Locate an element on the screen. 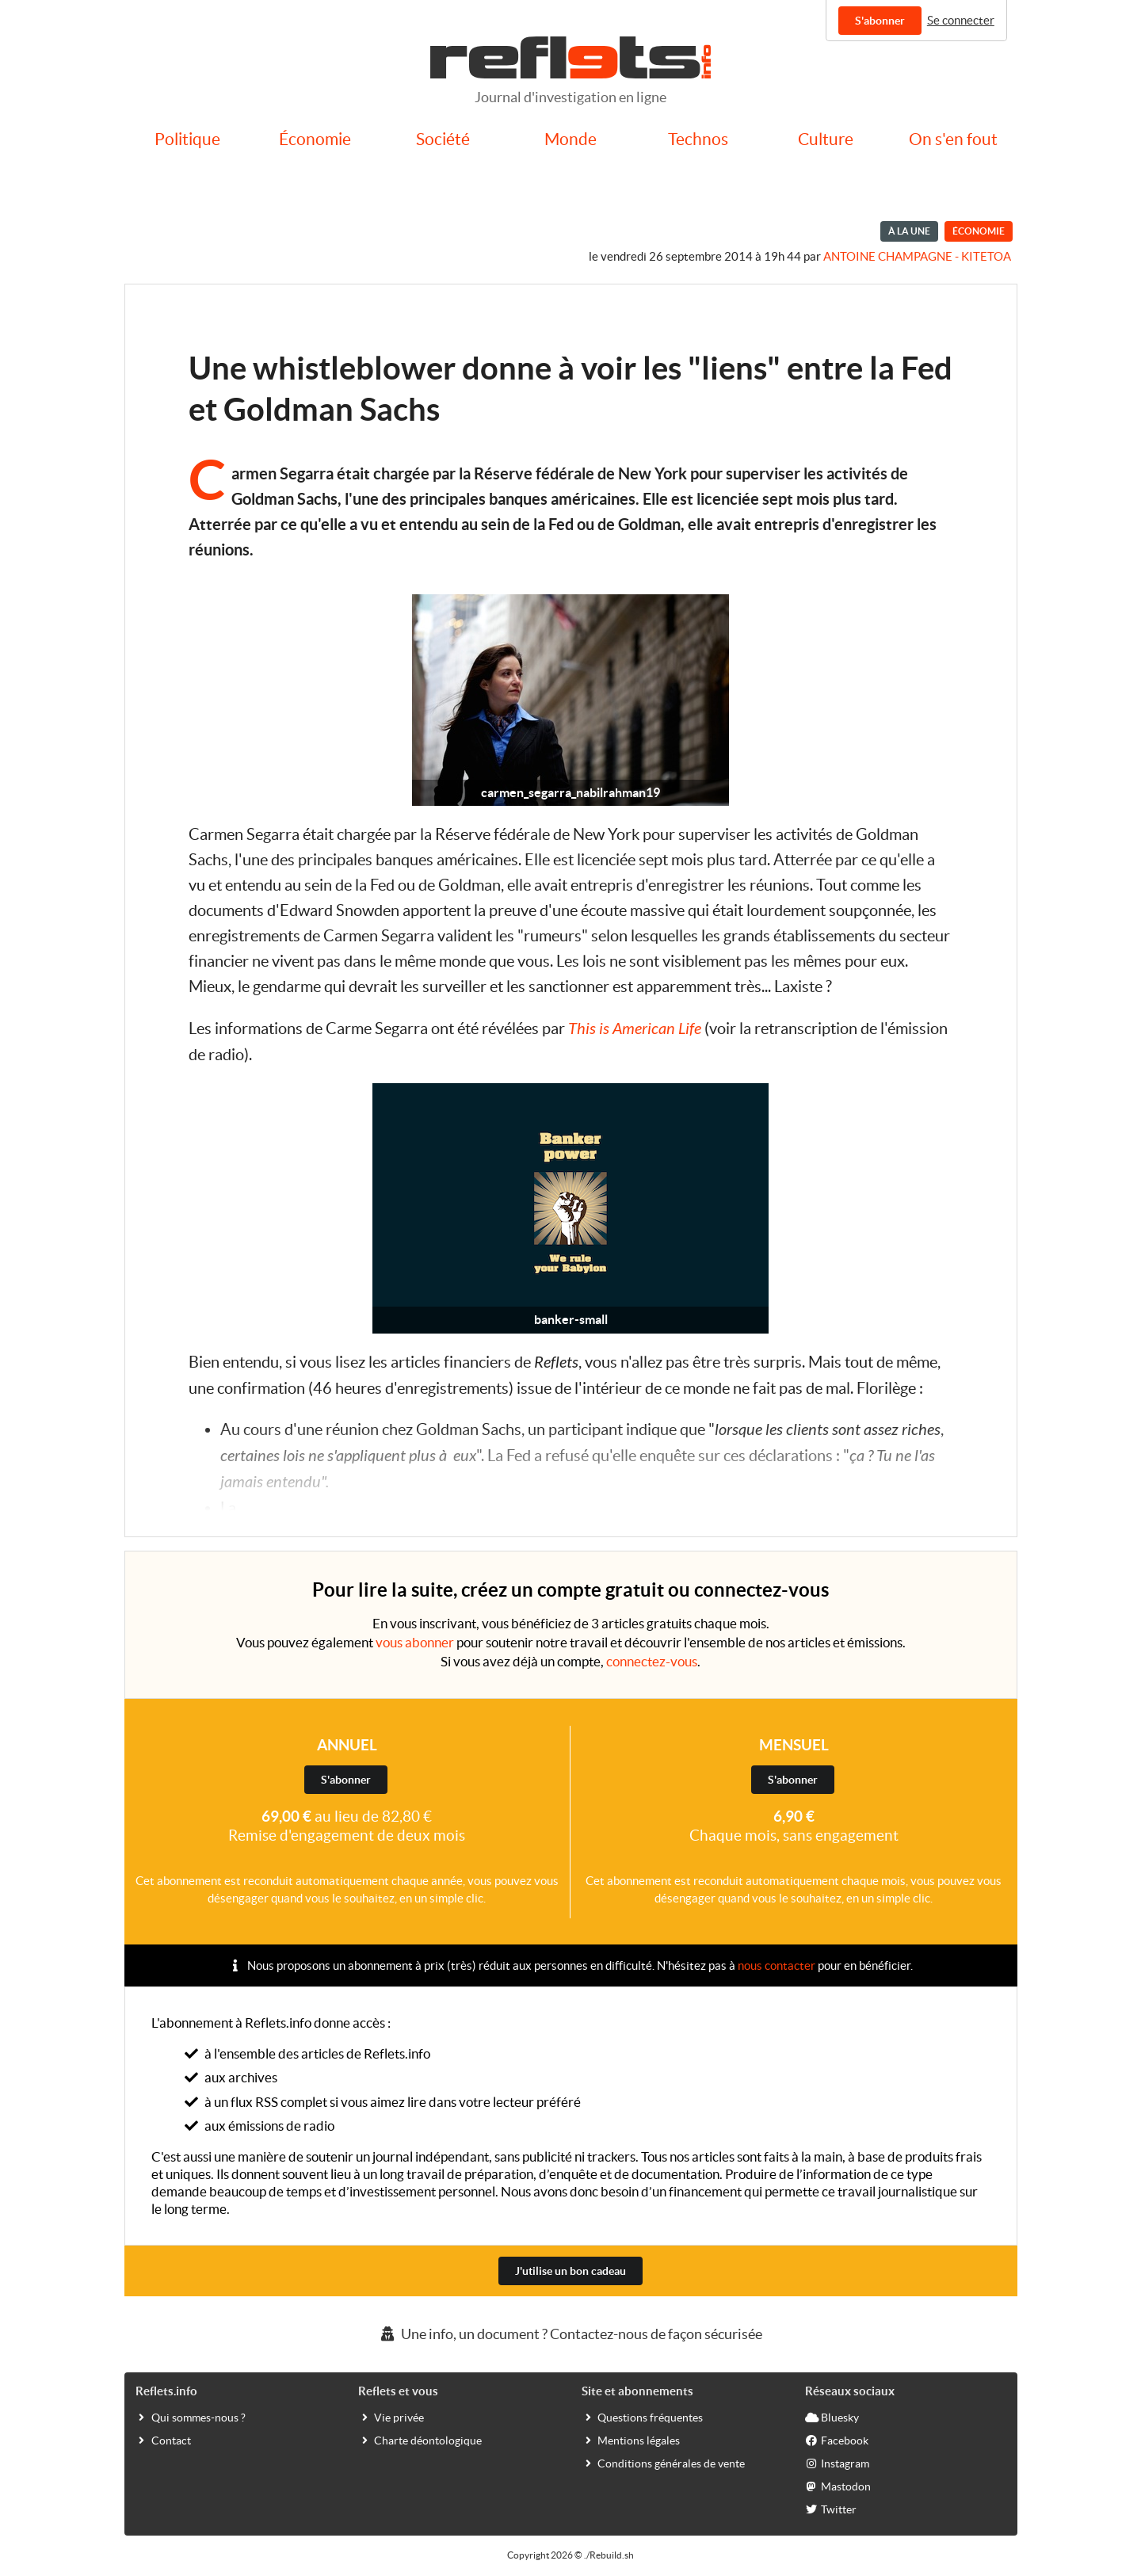  Politique is located at coordinates (187, 139).